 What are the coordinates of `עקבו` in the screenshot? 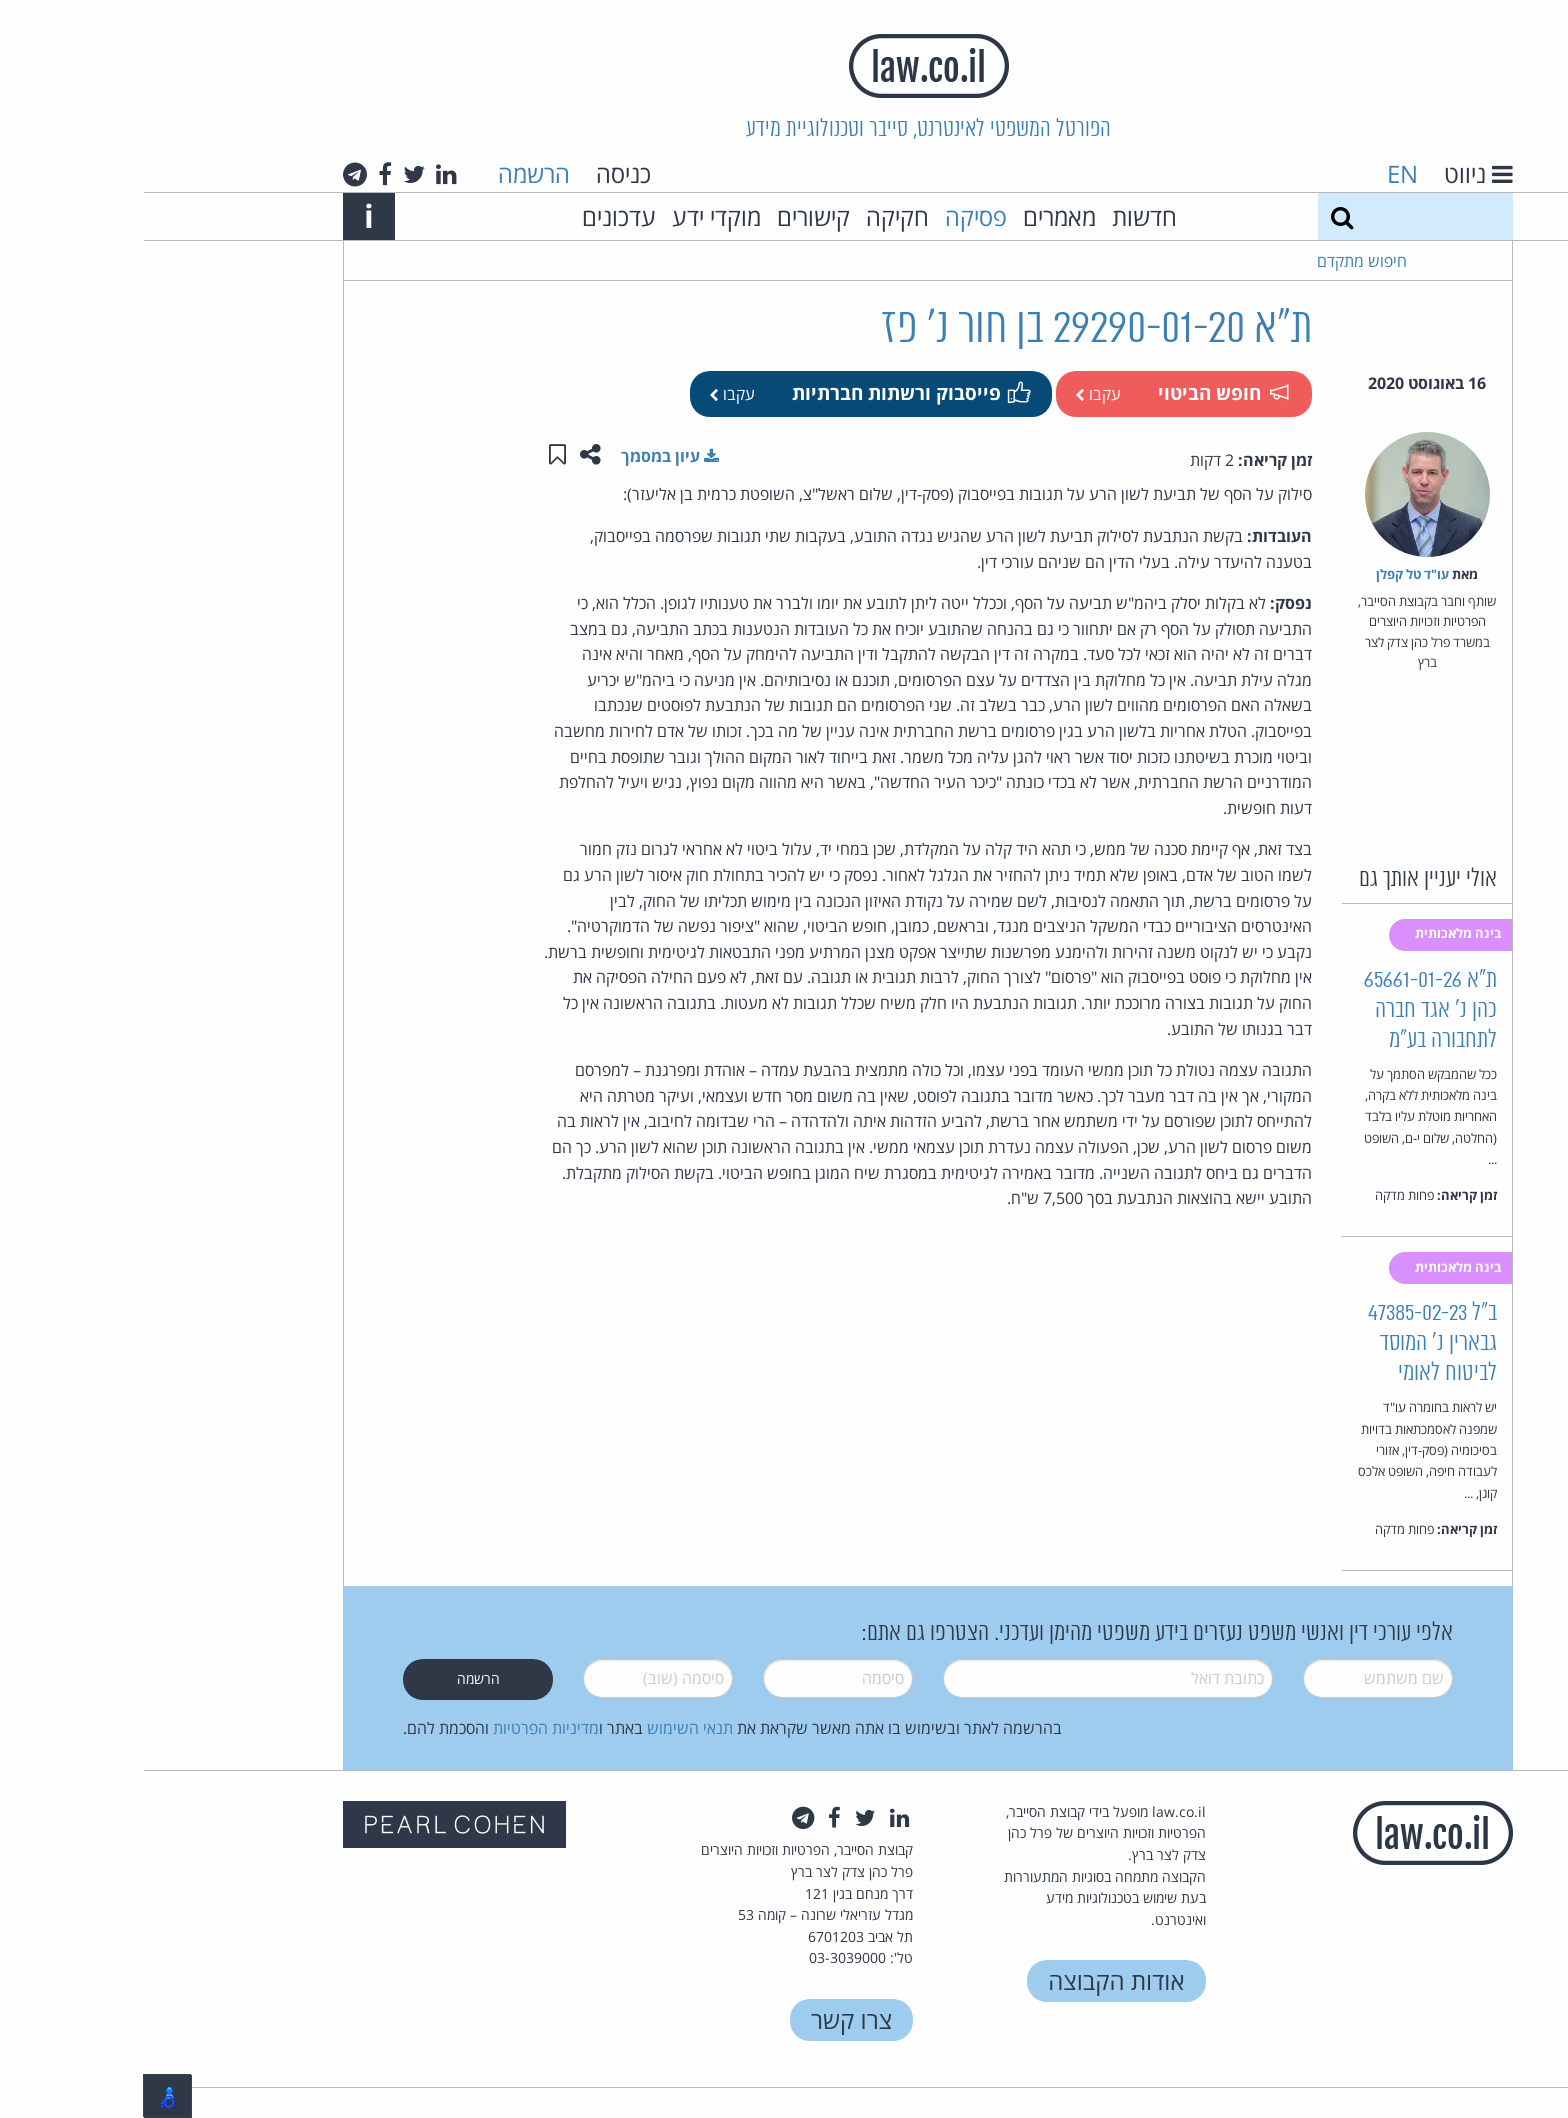 It's located at (954, 394).